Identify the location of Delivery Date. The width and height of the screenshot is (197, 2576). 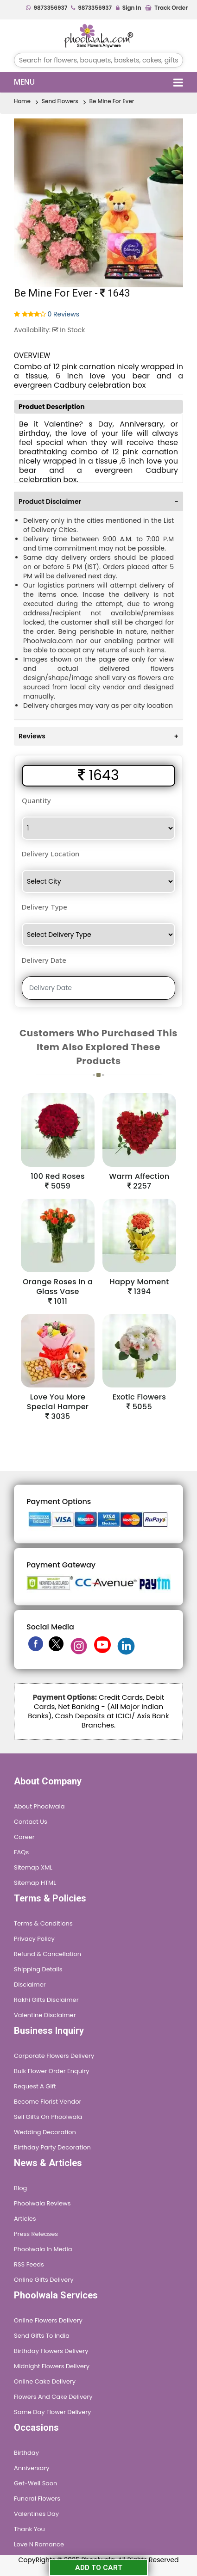
(44, 960).